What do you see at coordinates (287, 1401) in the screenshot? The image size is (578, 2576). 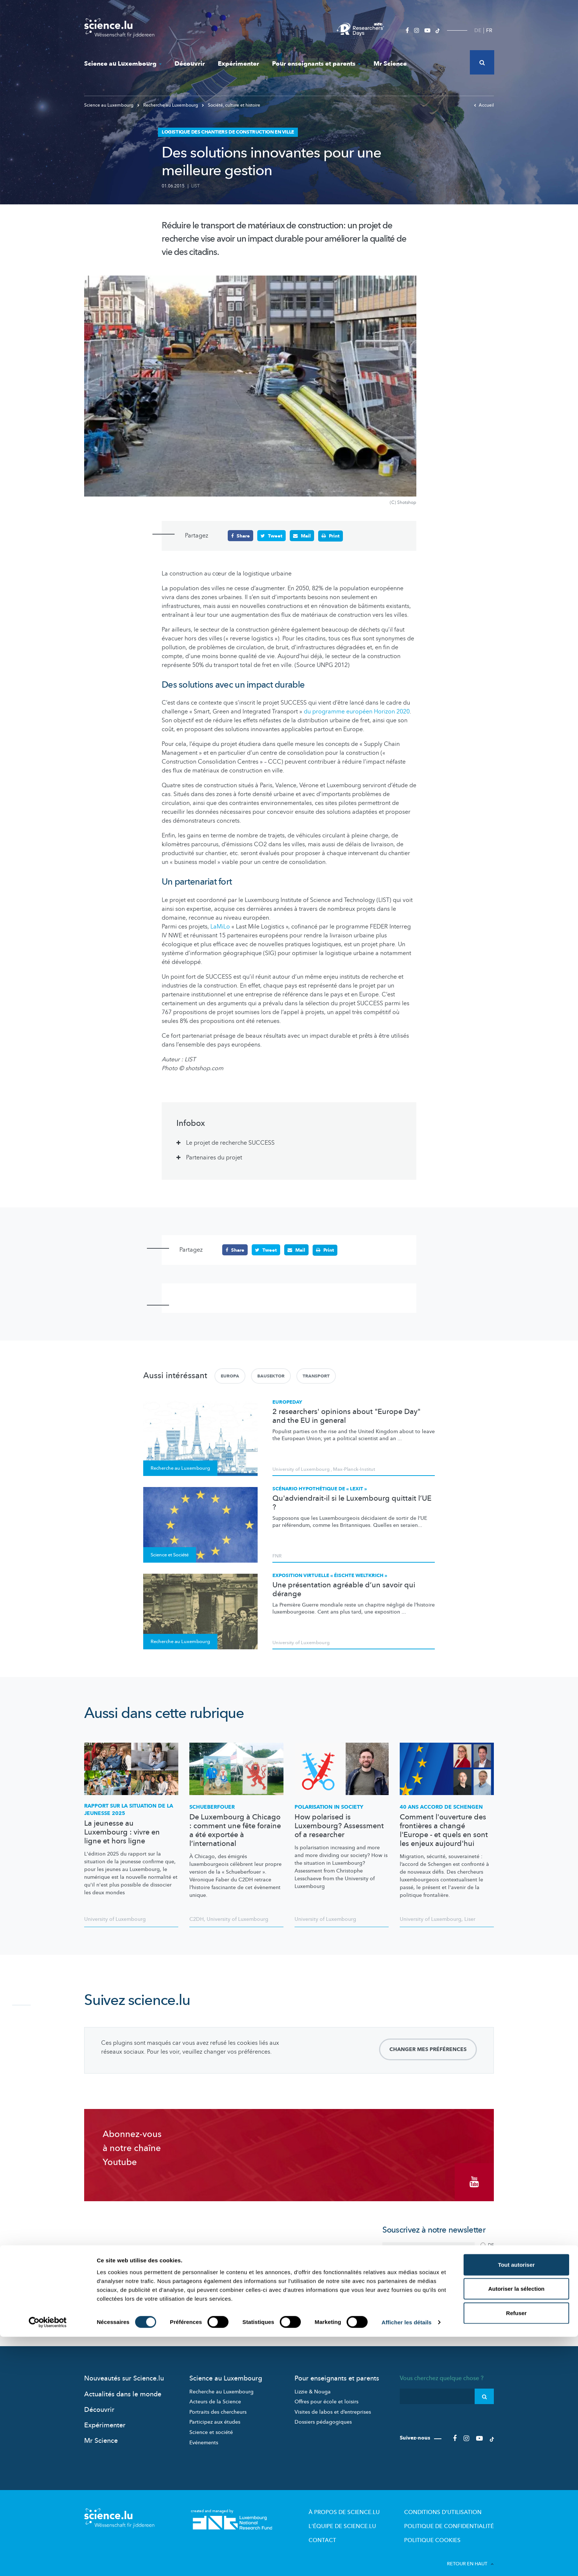 I see `Europeday` at bounding box center [287, 1401].